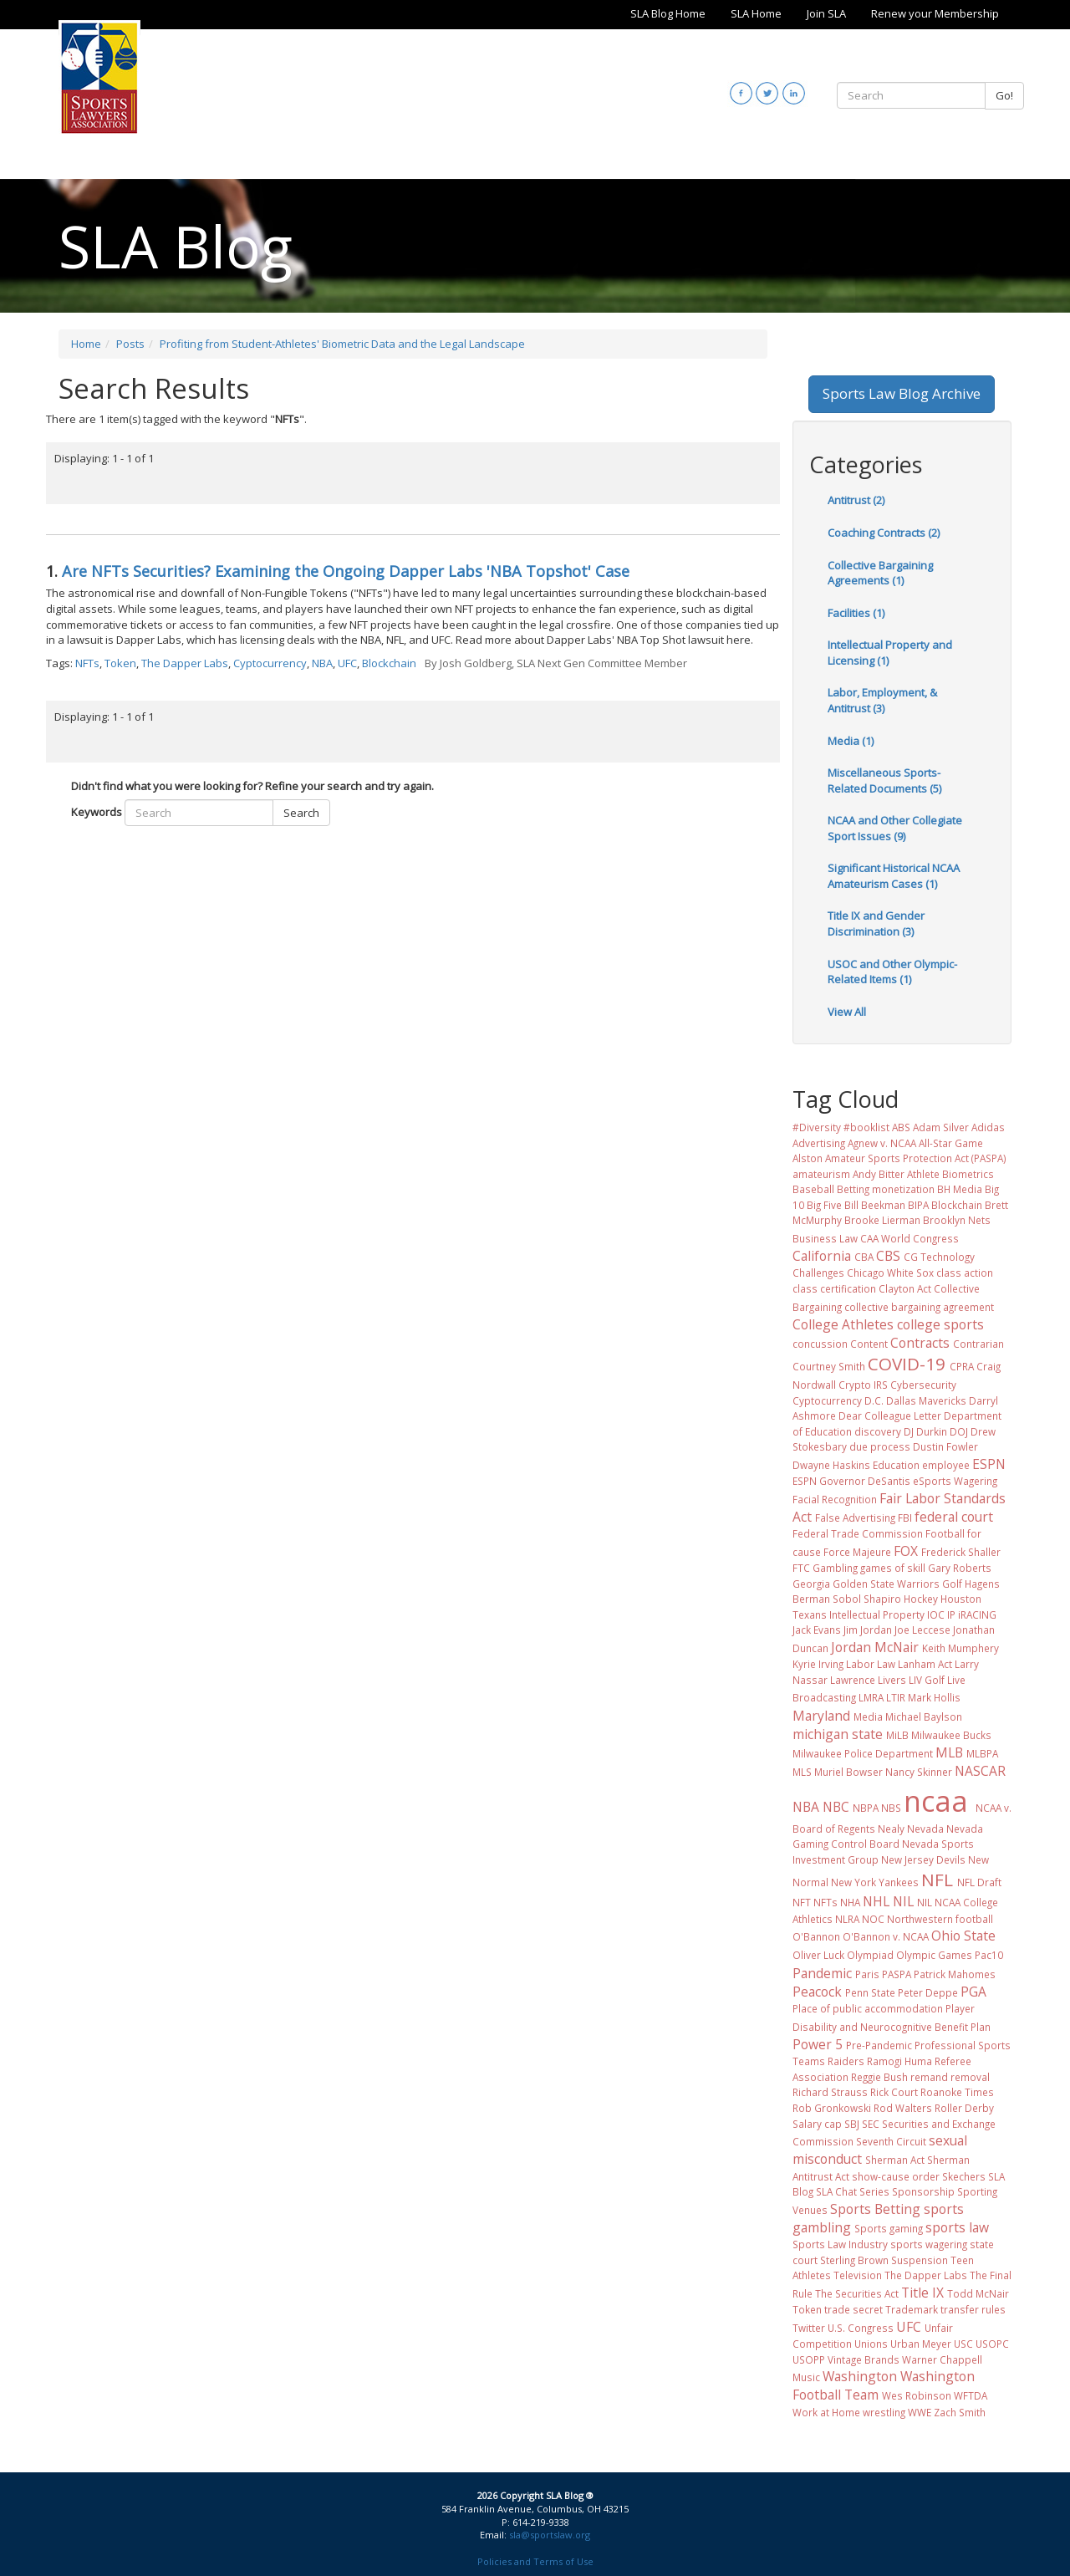  Describe the element at coordinates (906, 1551) in the screenshot. I see `FOX` at that location.